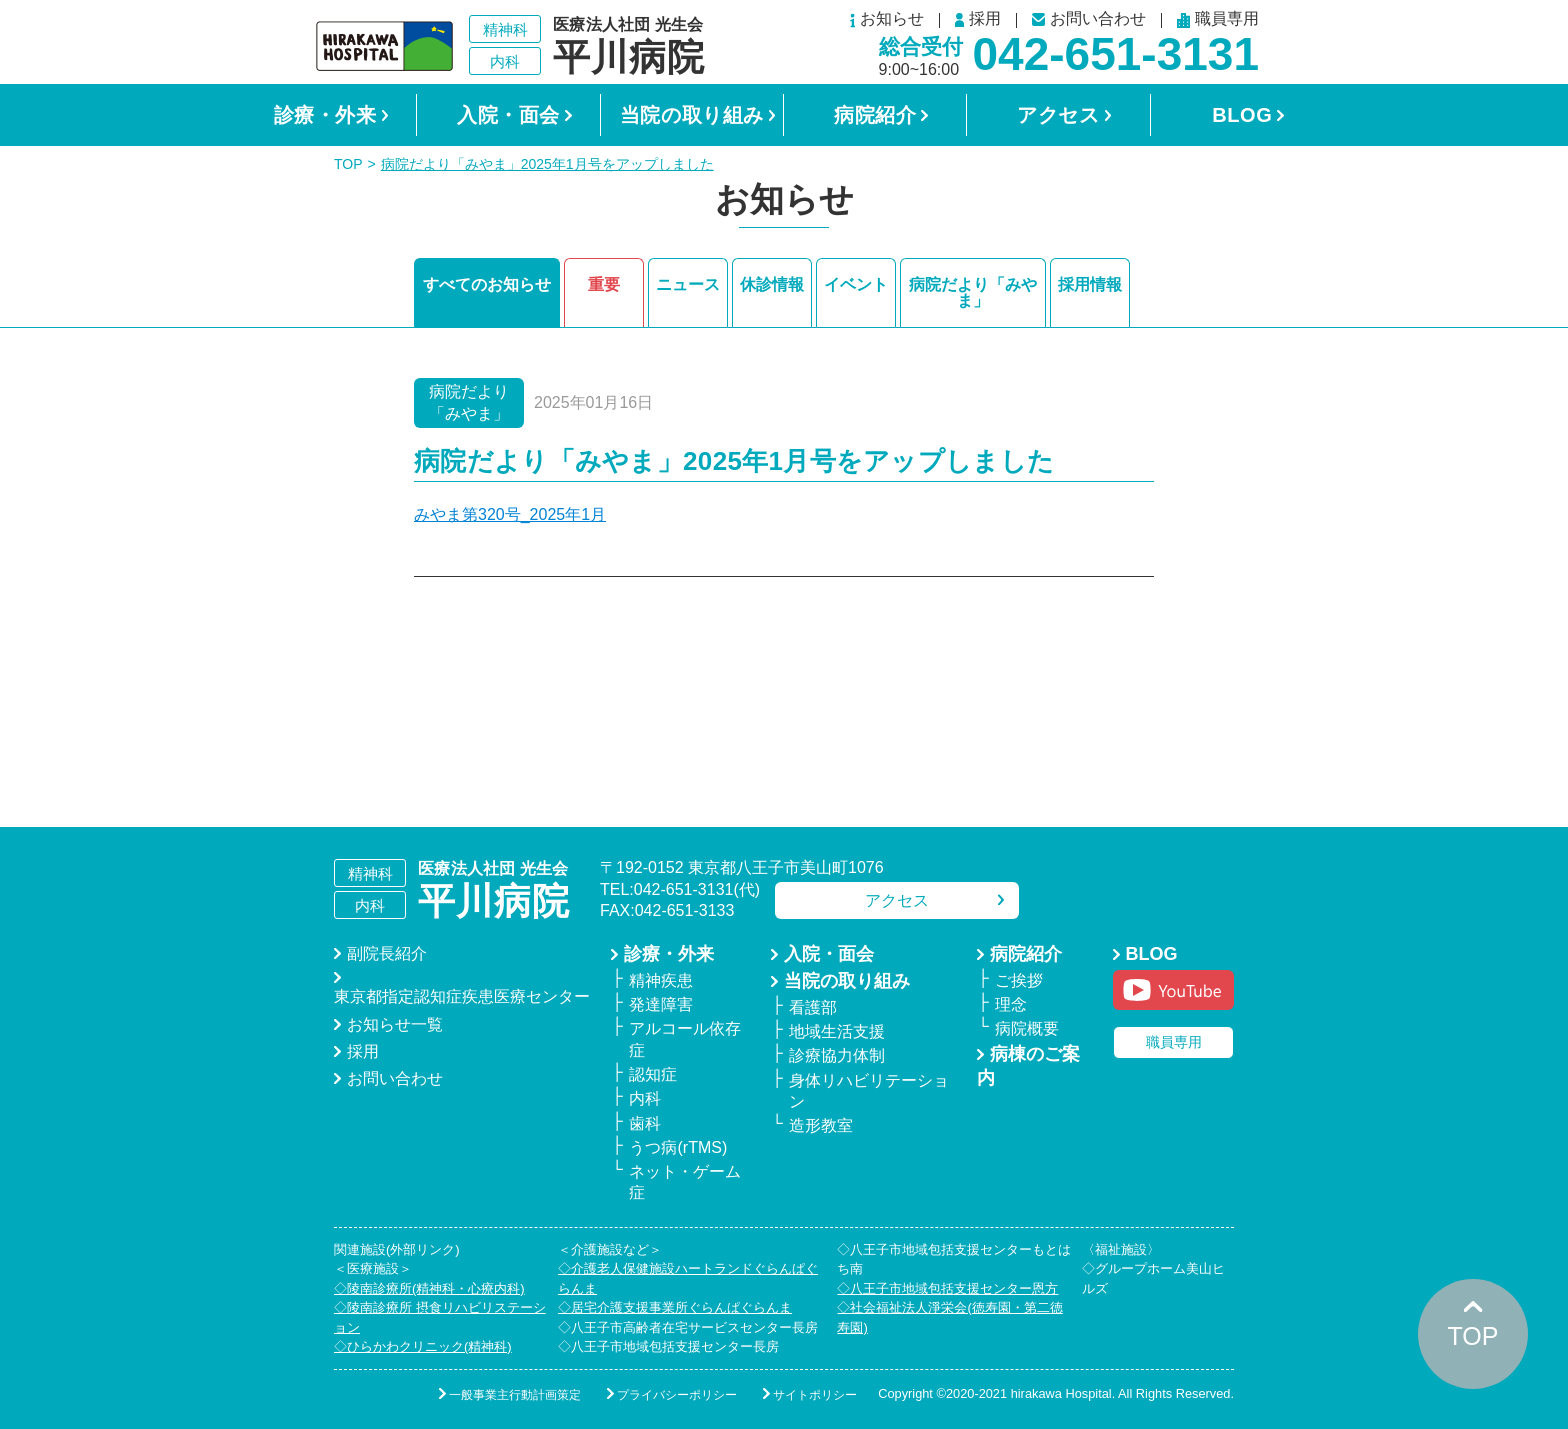 This screenshot has height=1429, width=1568. I want to click on TOP, so click(348, 164).